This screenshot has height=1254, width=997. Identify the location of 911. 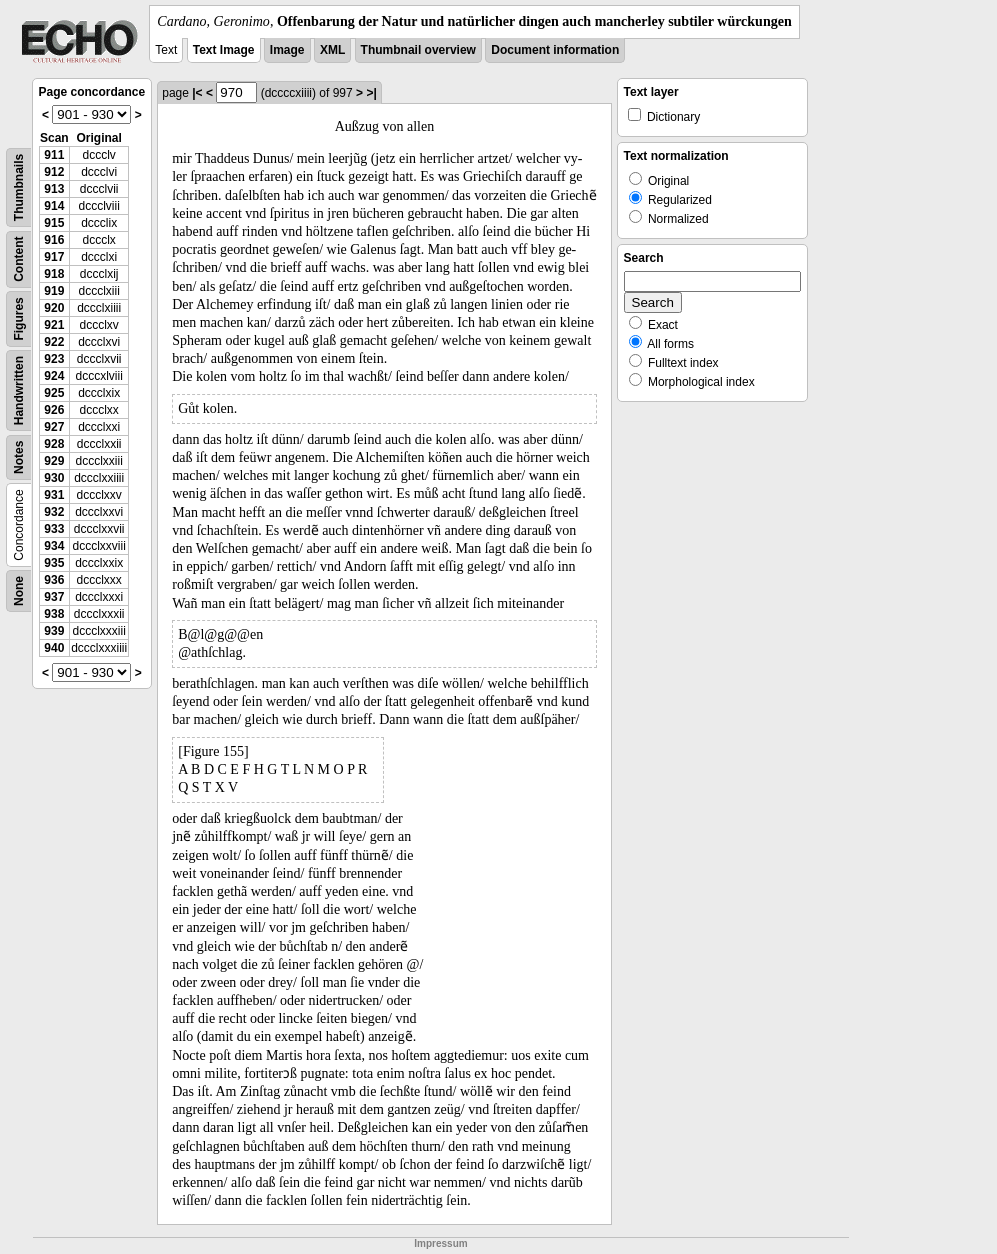
(54, 155).